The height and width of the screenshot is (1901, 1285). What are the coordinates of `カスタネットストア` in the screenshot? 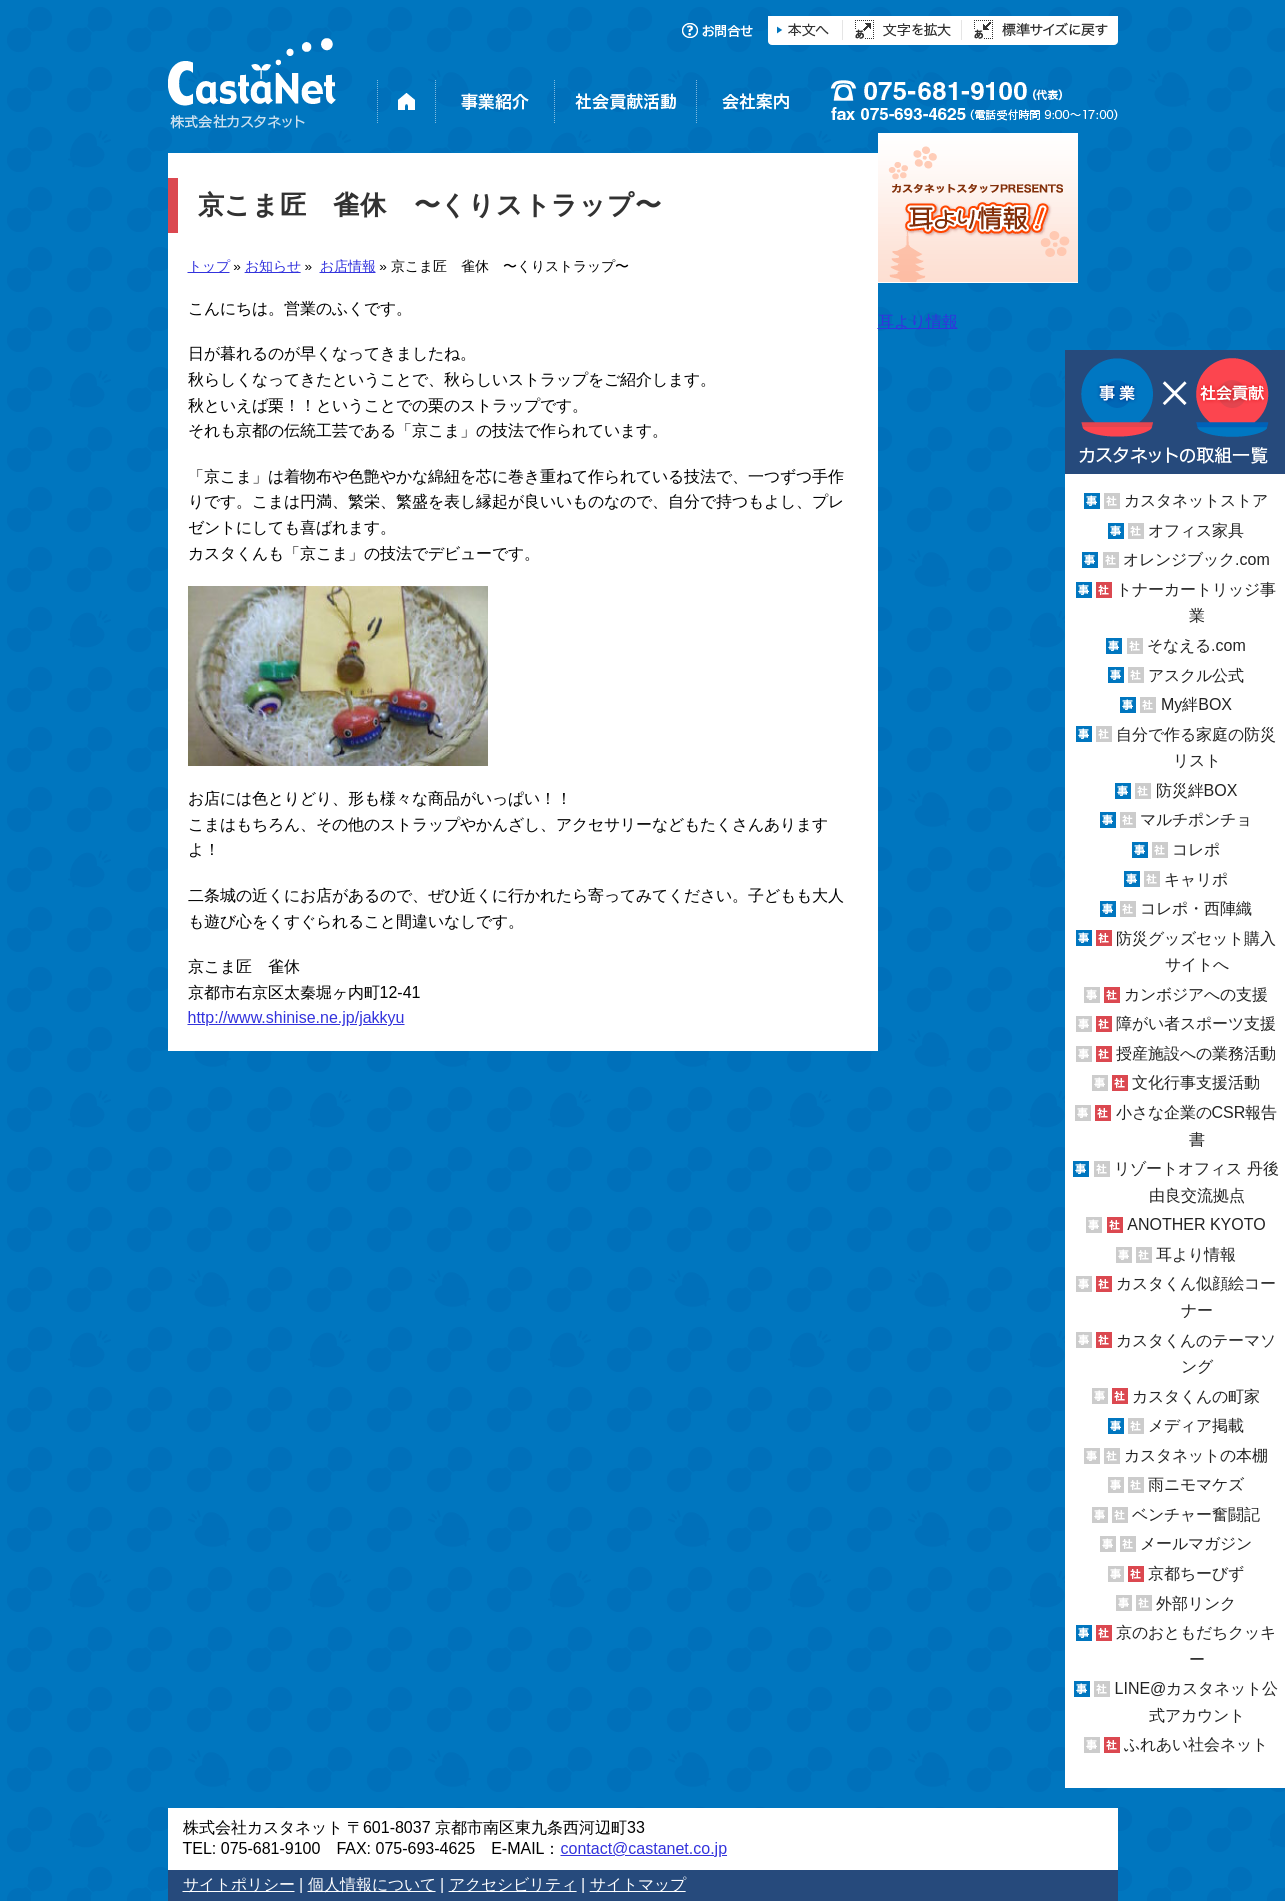 It's located at (1196, 500).